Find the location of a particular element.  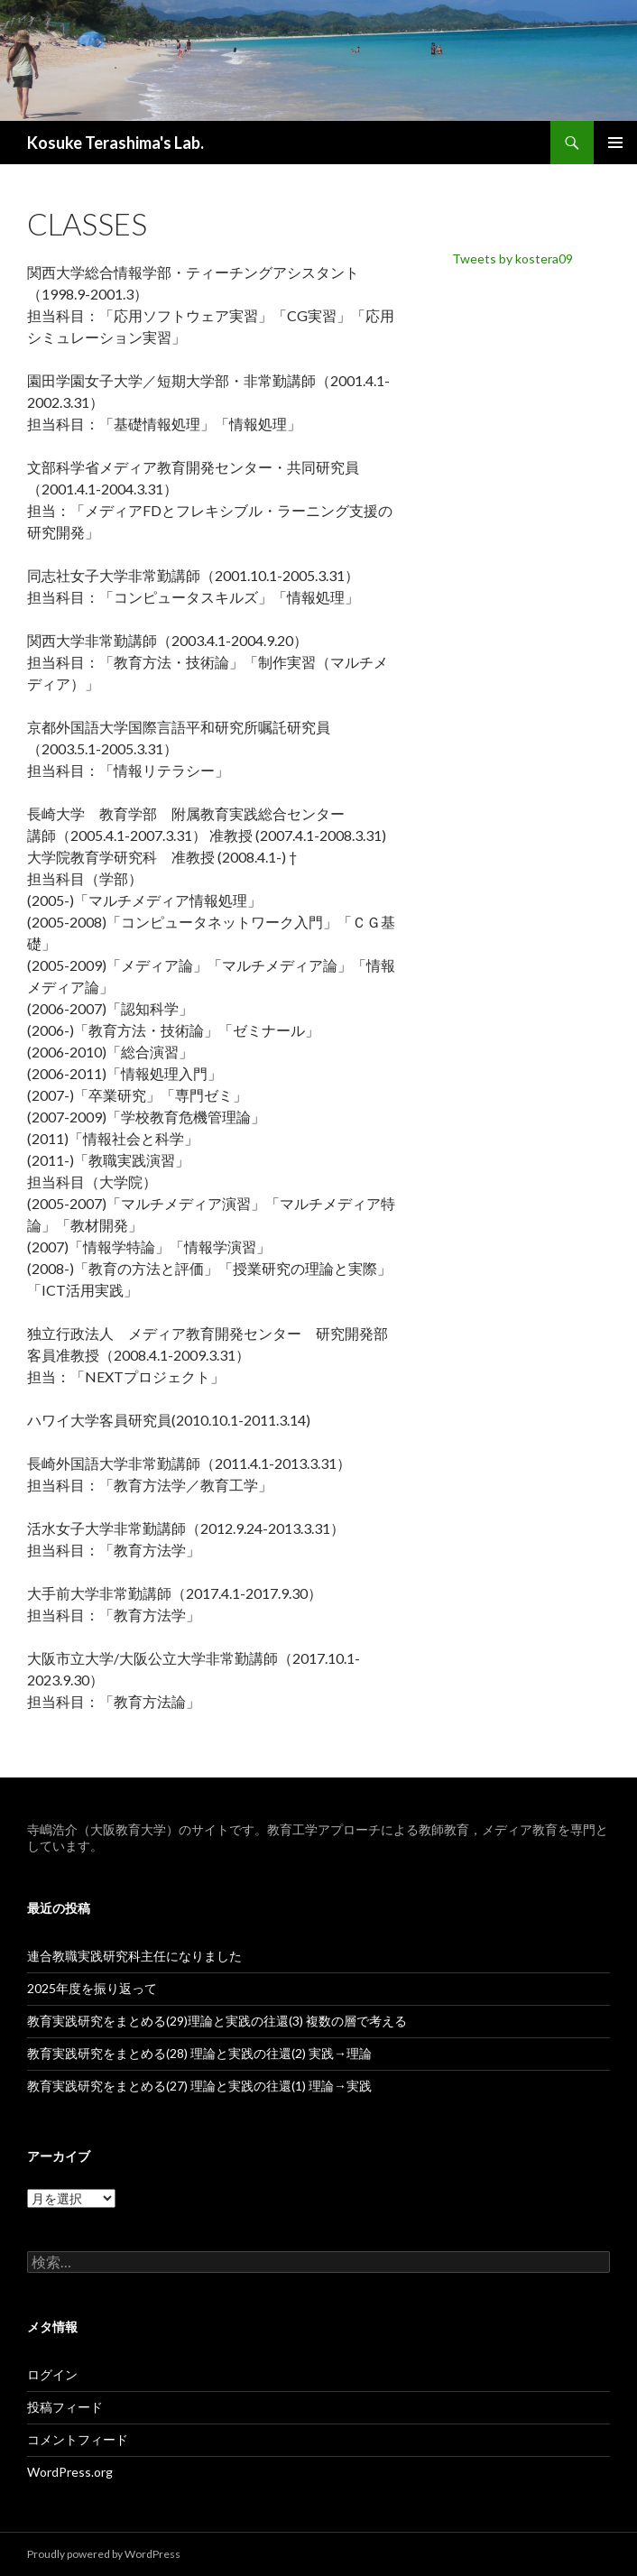

Kosuke Terashima's Lab. is located at coordinates (115, 142).